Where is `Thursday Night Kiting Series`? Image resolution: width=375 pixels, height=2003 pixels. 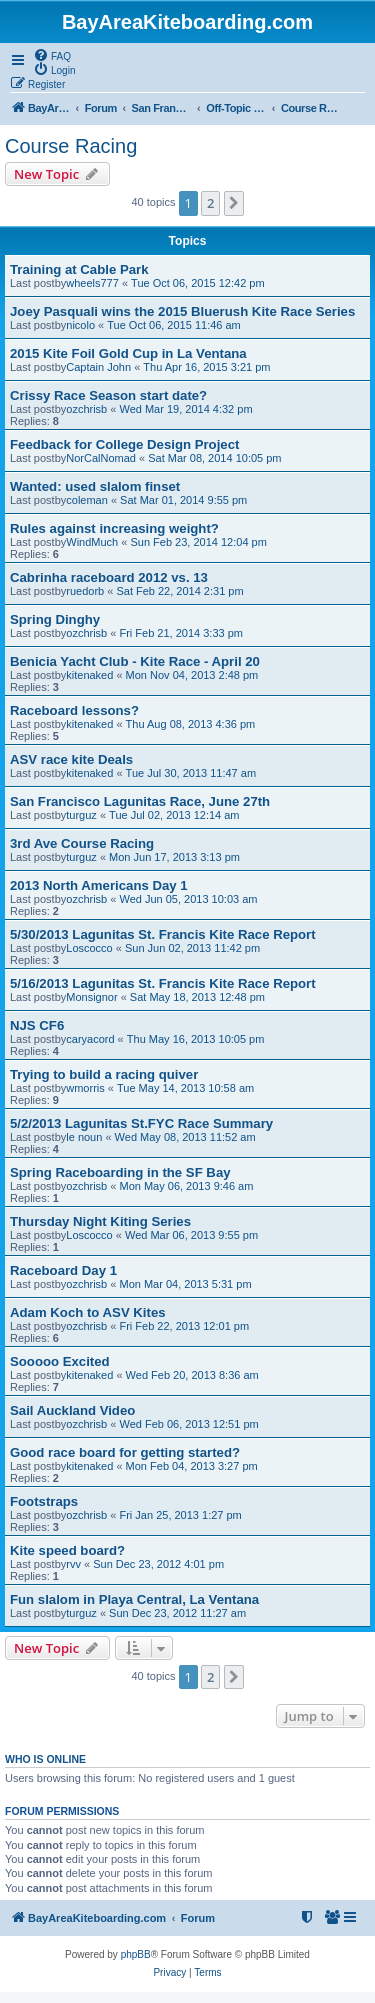 Thursday Night Kiting Series is located at coordinates (100, 1221).